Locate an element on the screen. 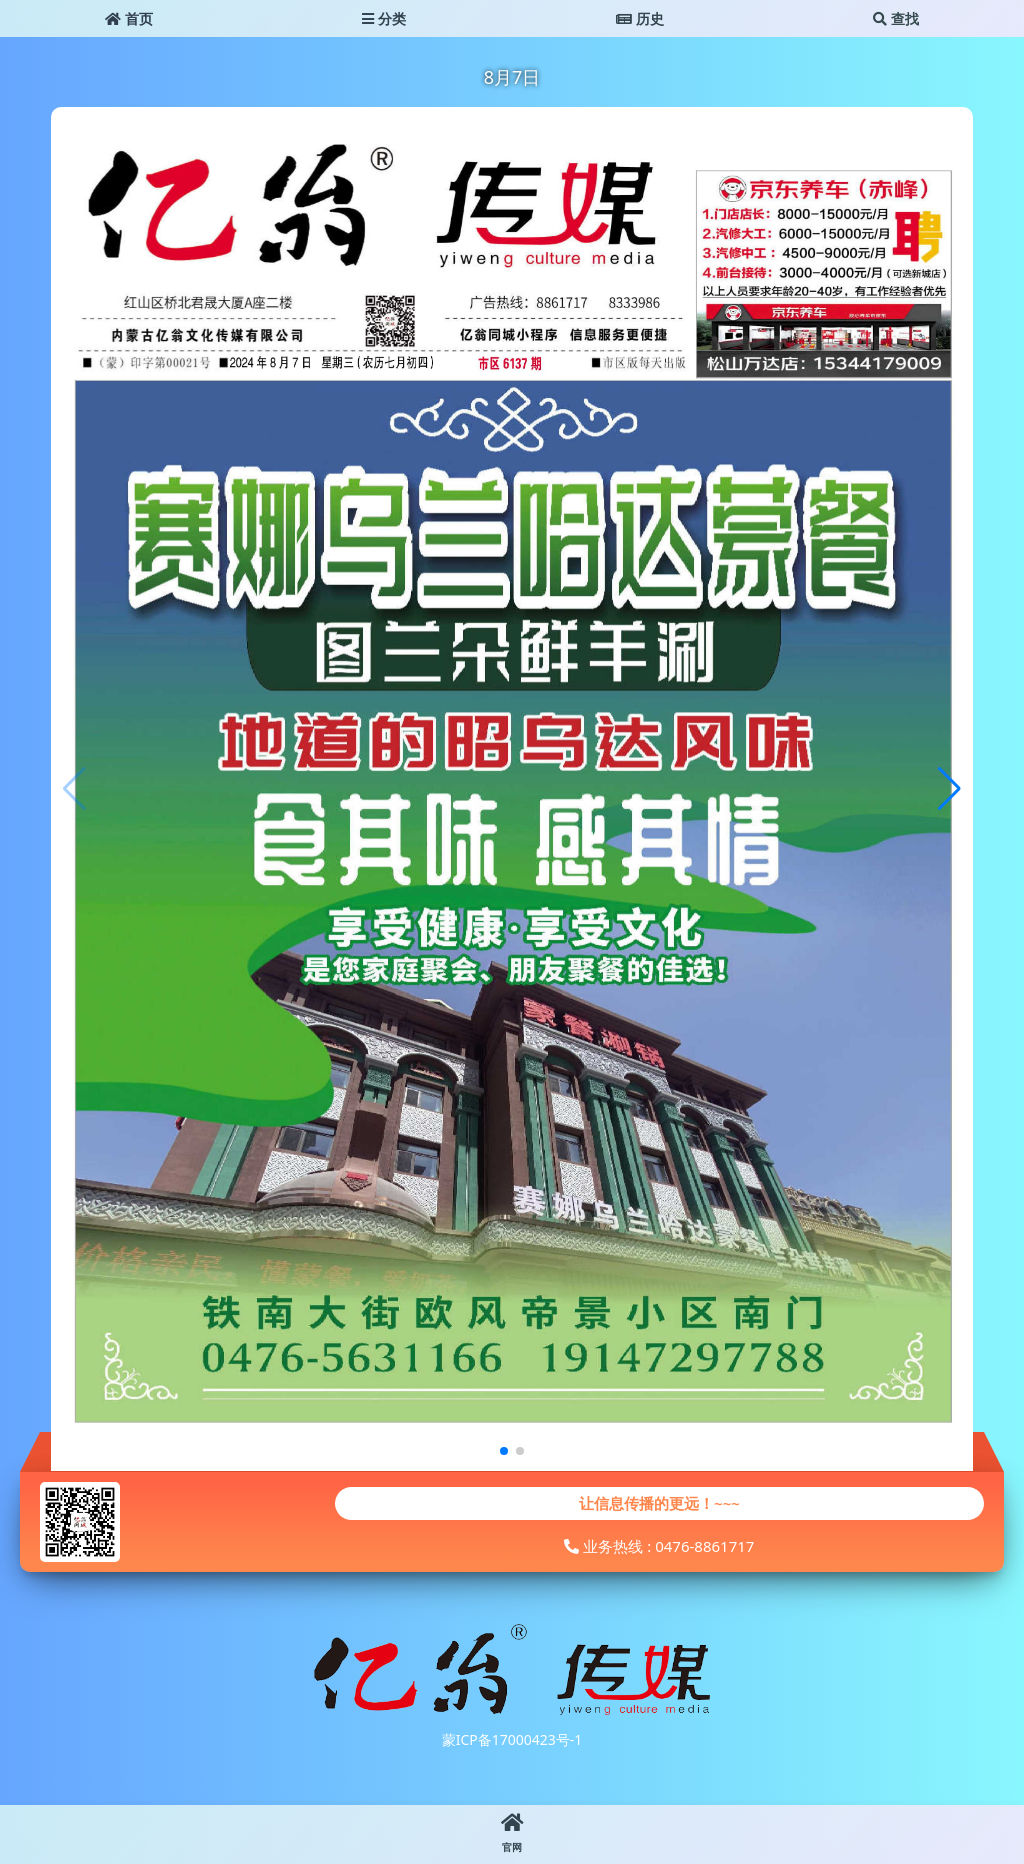 The height and width of the screenshot is (1864, 1024). 首页 is located at coordinates (129, 18).